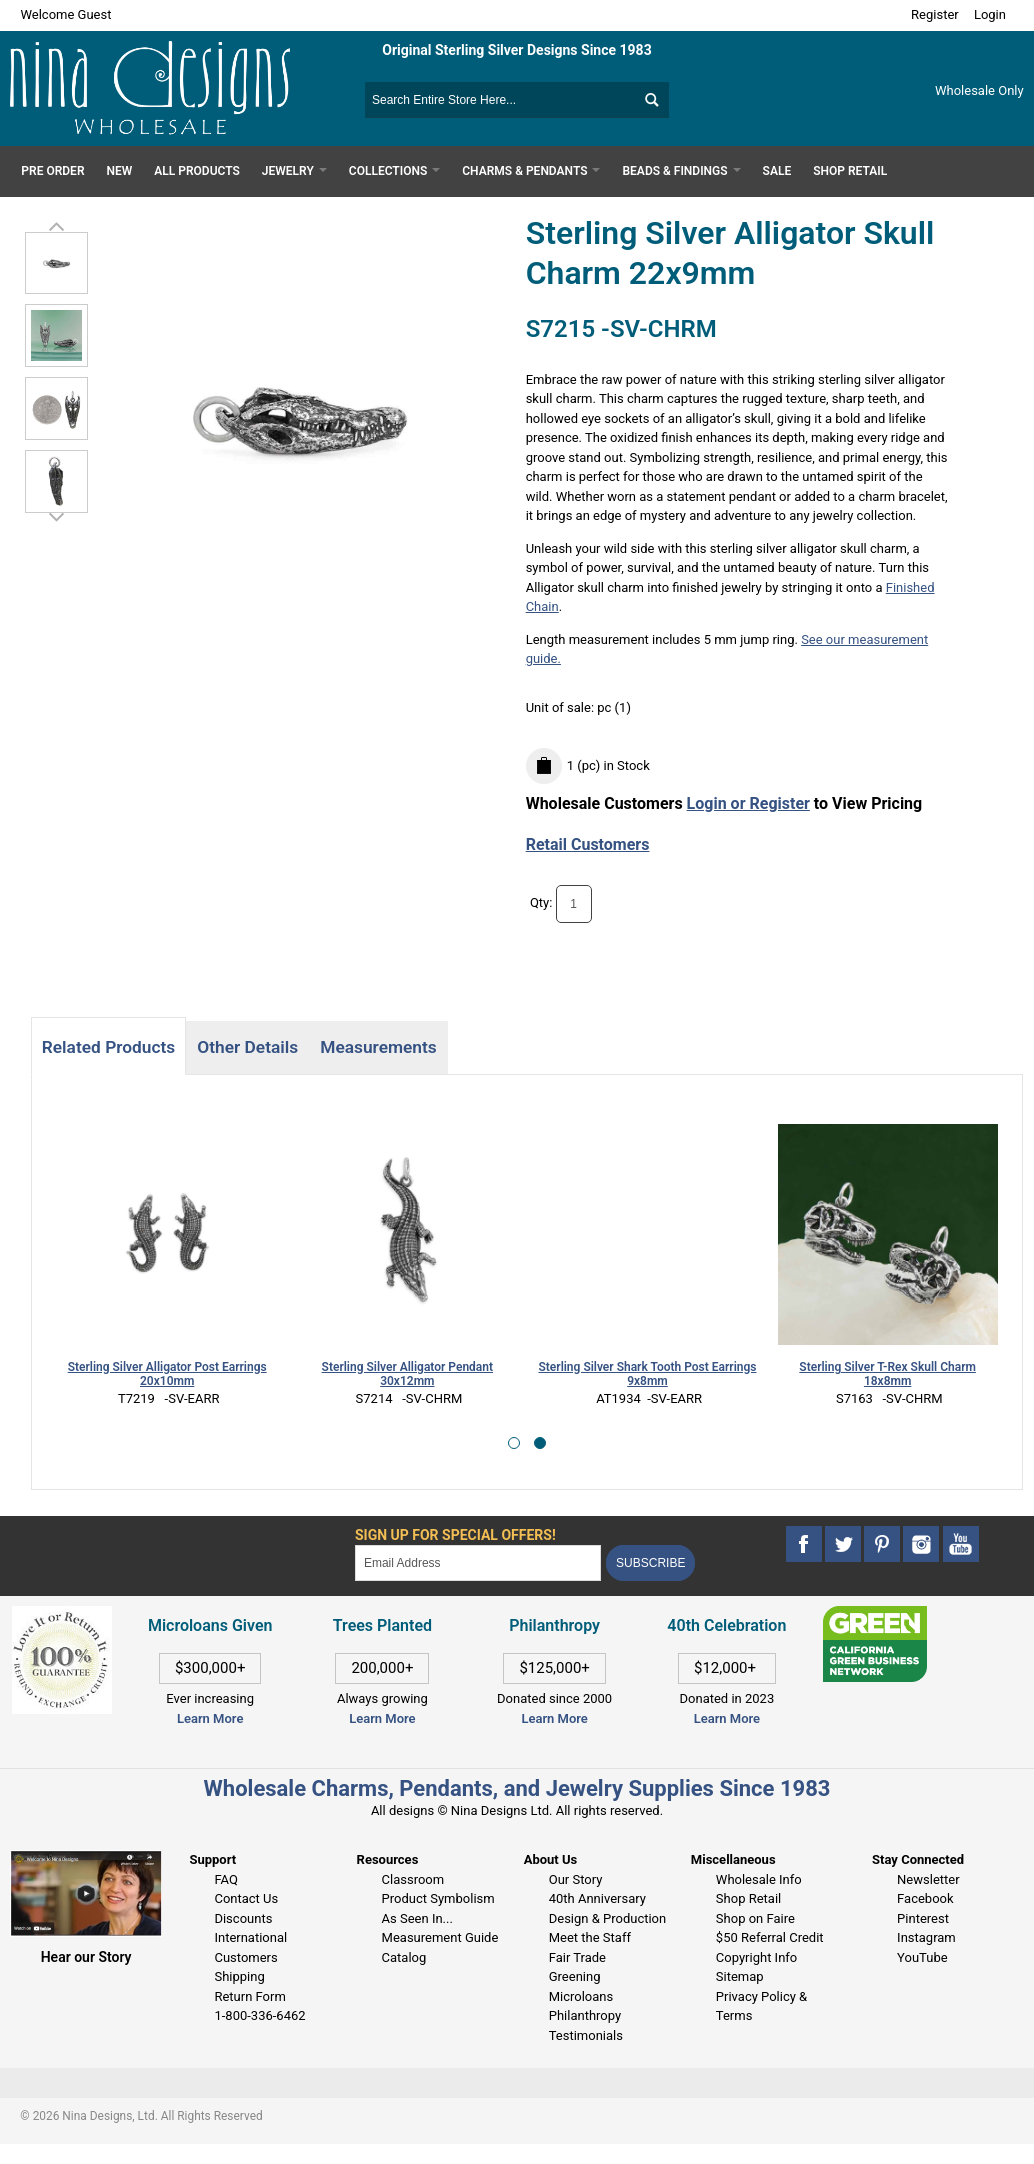 The image size is (1034, 2164). Describe the element at coordinates (585, 2015) in the screenshot. I see `Philanthropy` at that location.